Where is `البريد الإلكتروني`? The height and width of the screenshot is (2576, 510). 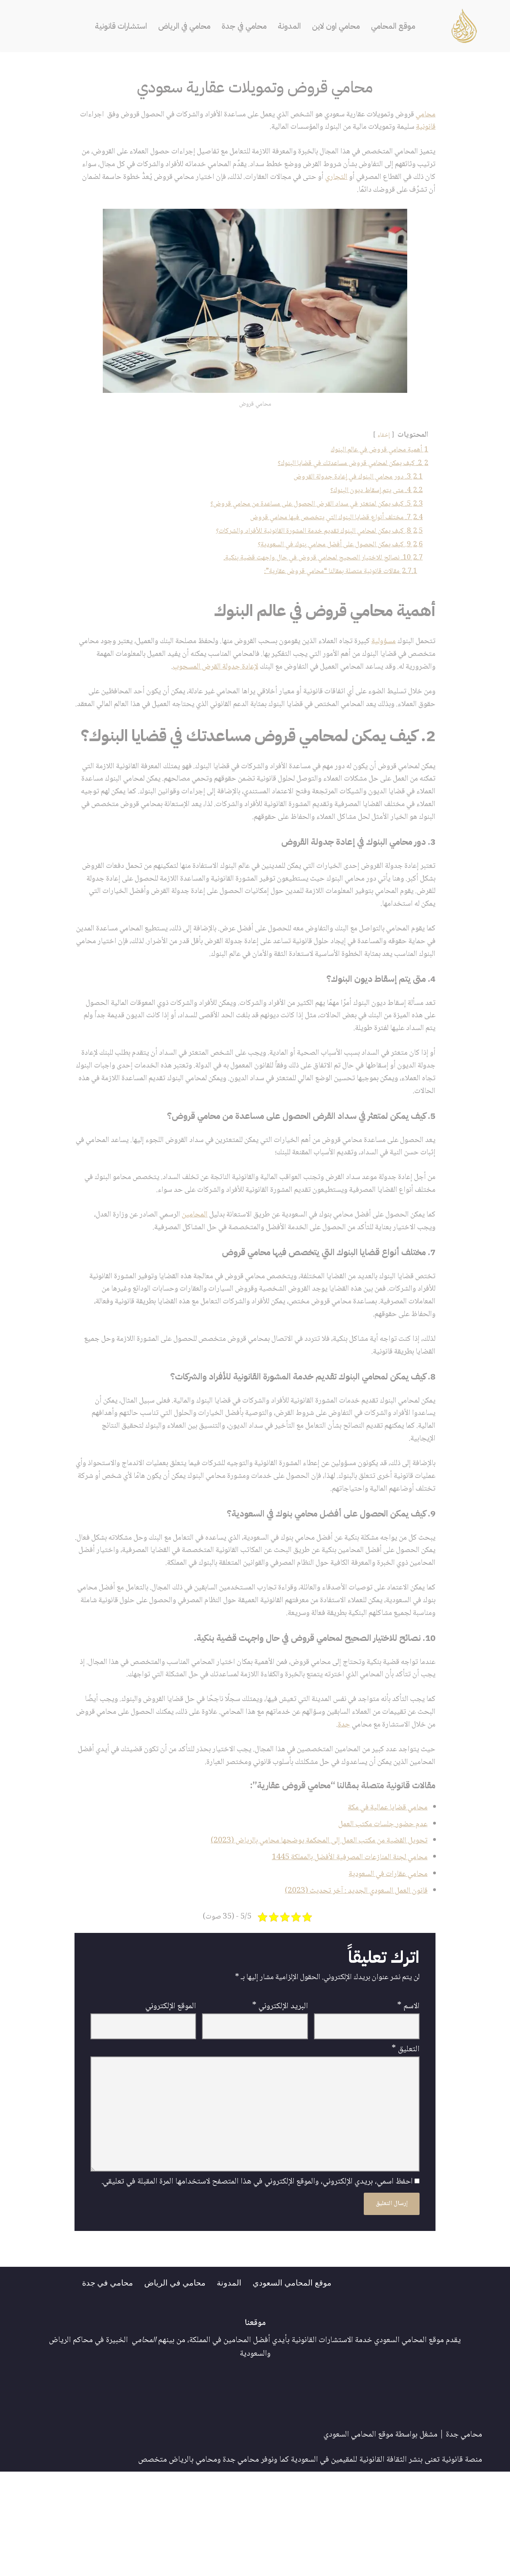
البريد الإلكتروني is located at coordinates (280, 2103).